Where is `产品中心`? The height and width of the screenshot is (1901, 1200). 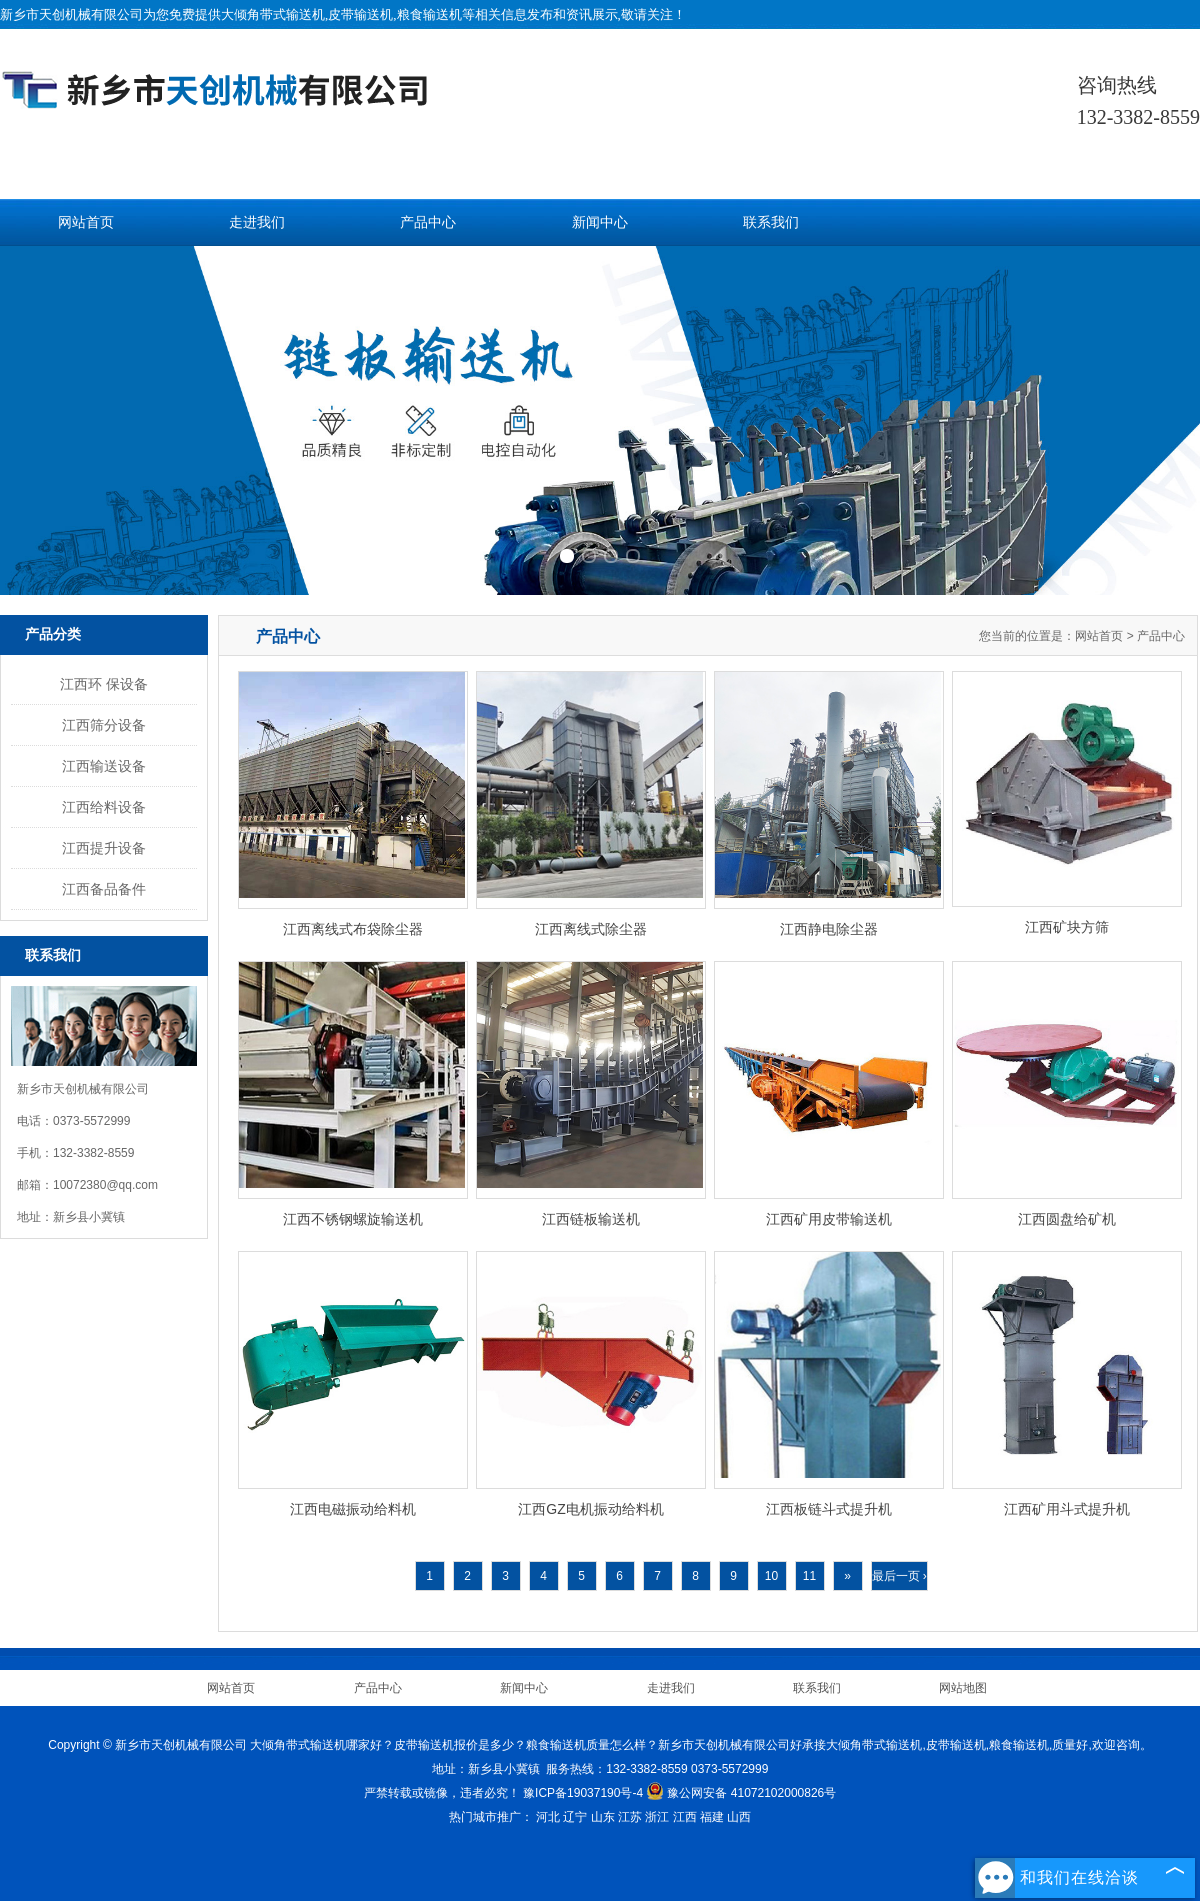
产品中心 is located at coordinates (428, 222).